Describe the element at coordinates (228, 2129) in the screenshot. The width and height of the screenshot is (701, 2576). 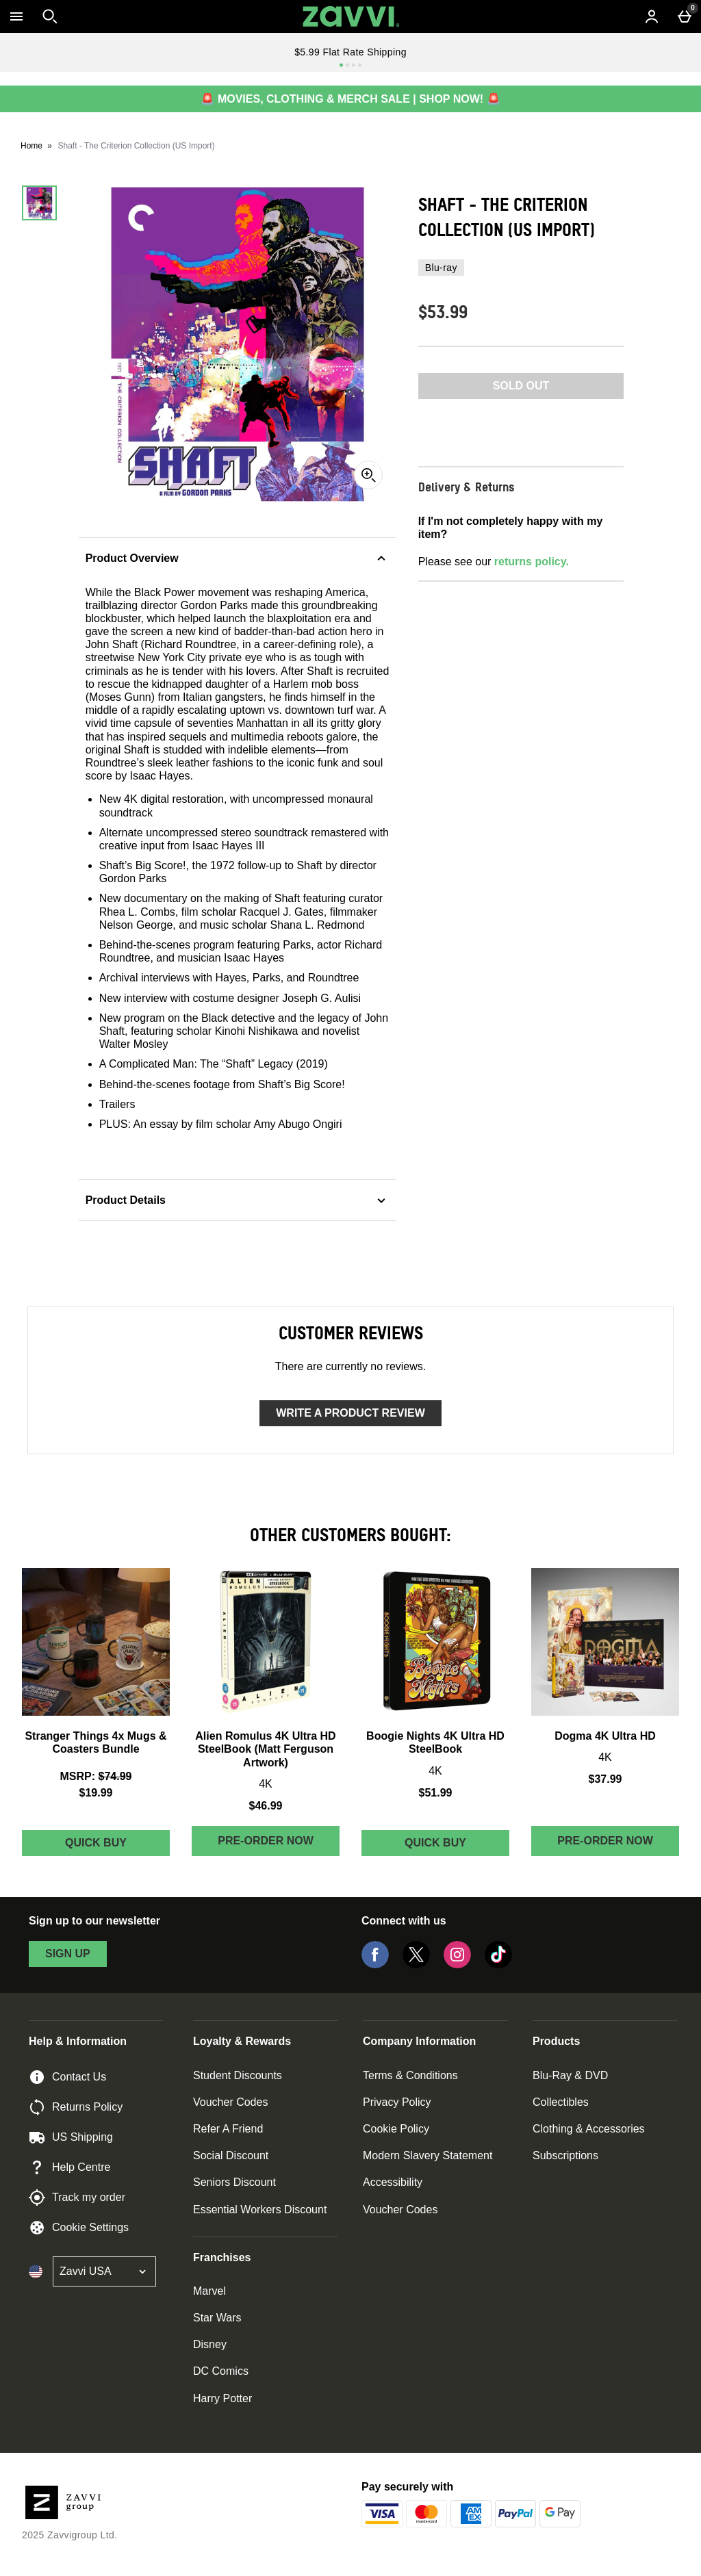
I see `Refer A Friend` at that location.